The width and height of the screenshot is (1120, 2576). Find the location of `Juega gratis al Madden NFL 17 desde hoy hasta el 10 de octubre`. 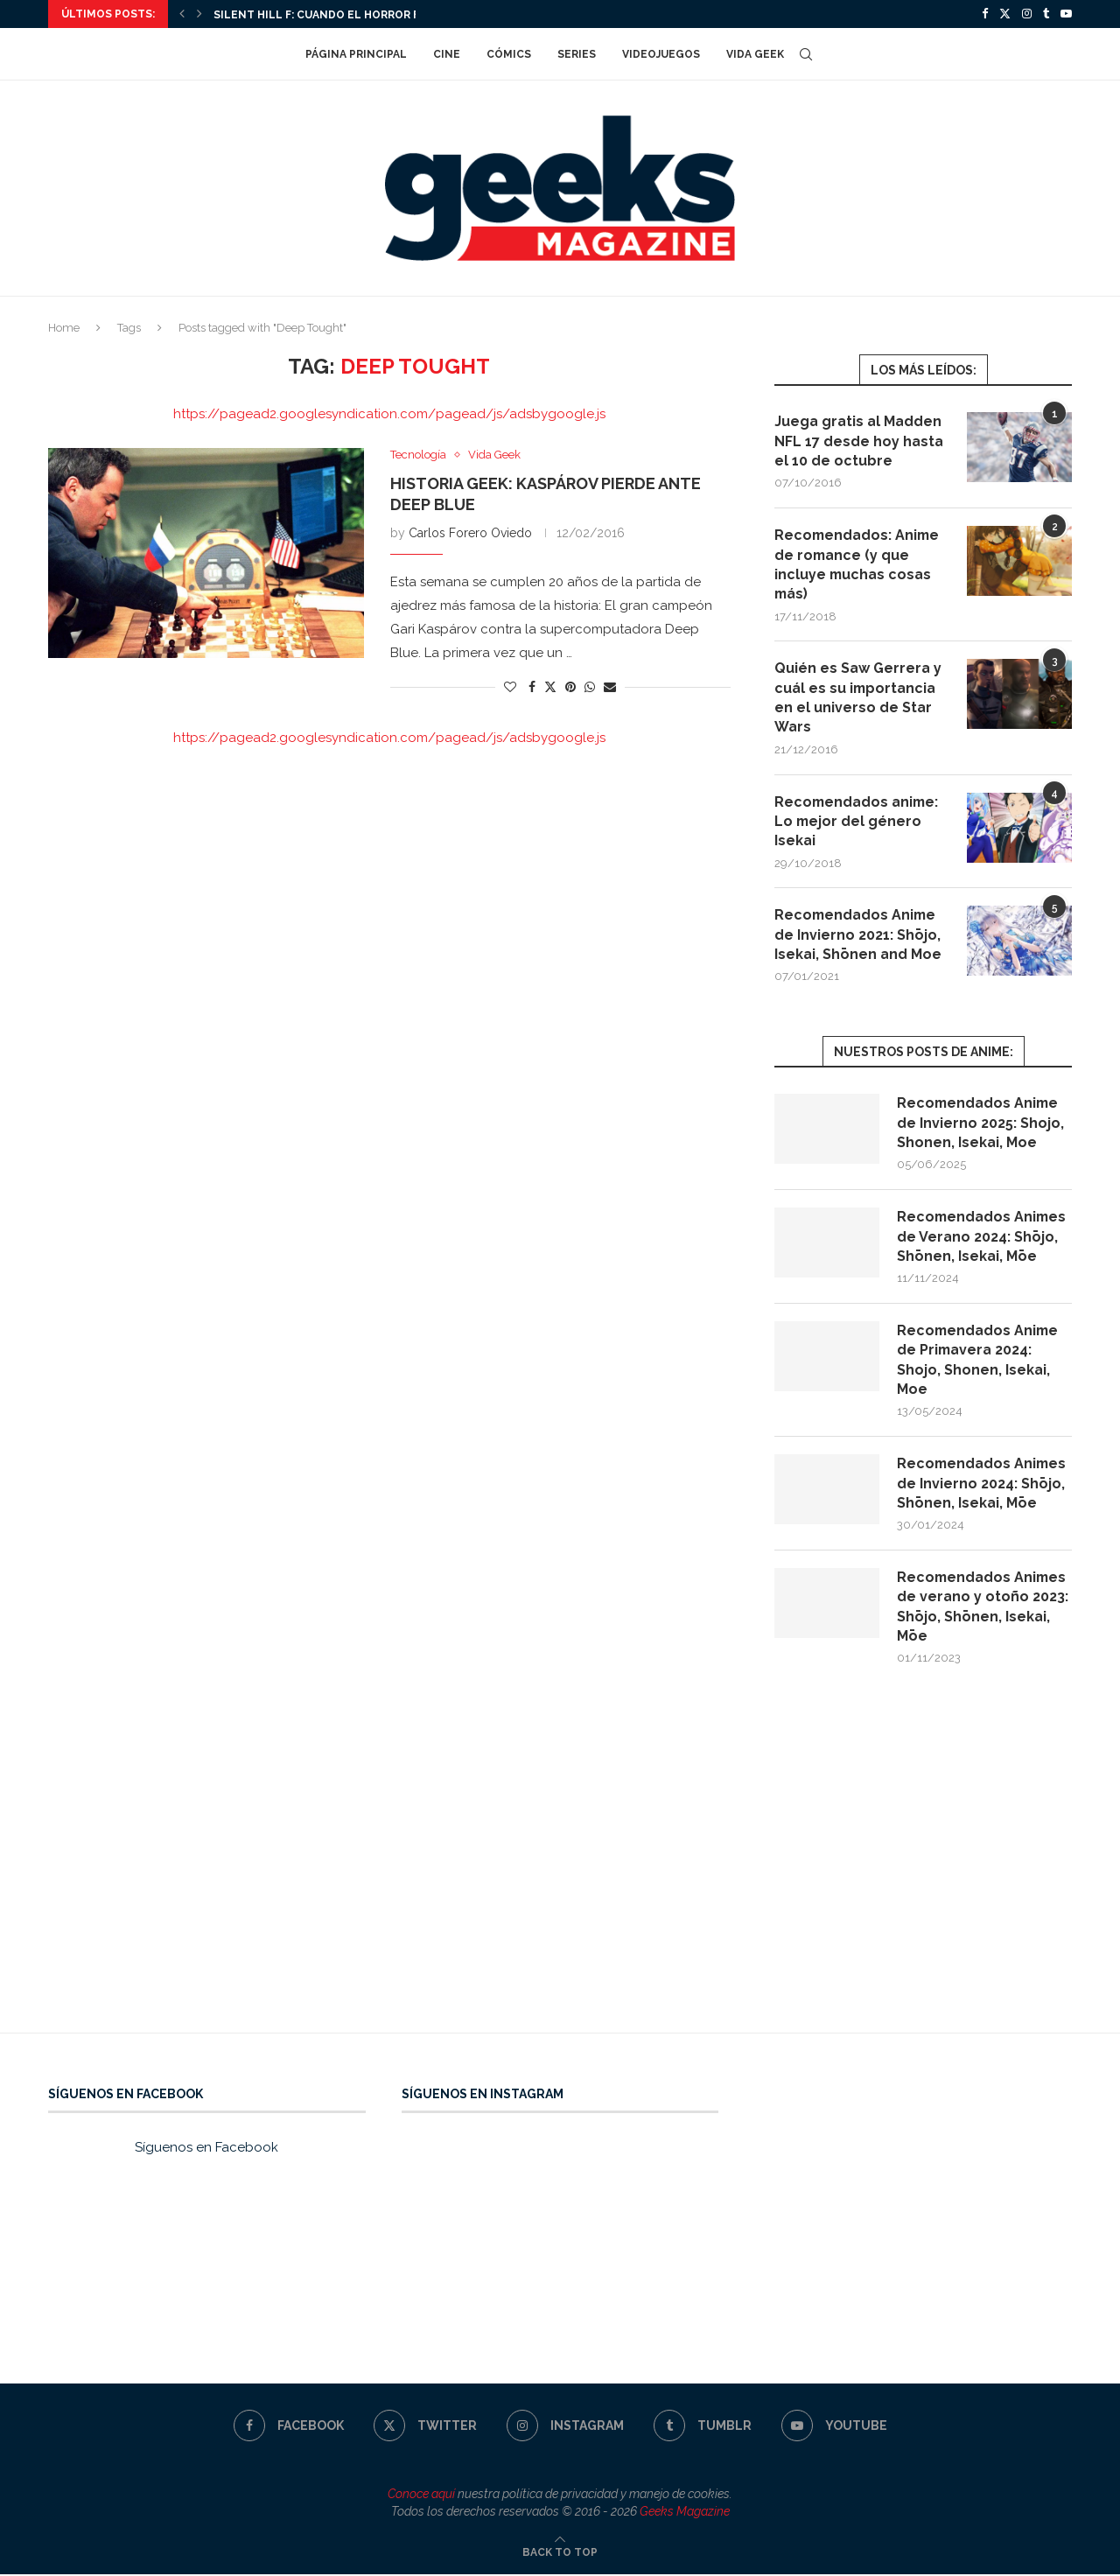

Juega gratis al Madden NFL 17 desde hoy hasta el 10 de octubre is located at coordinates (858, 441).